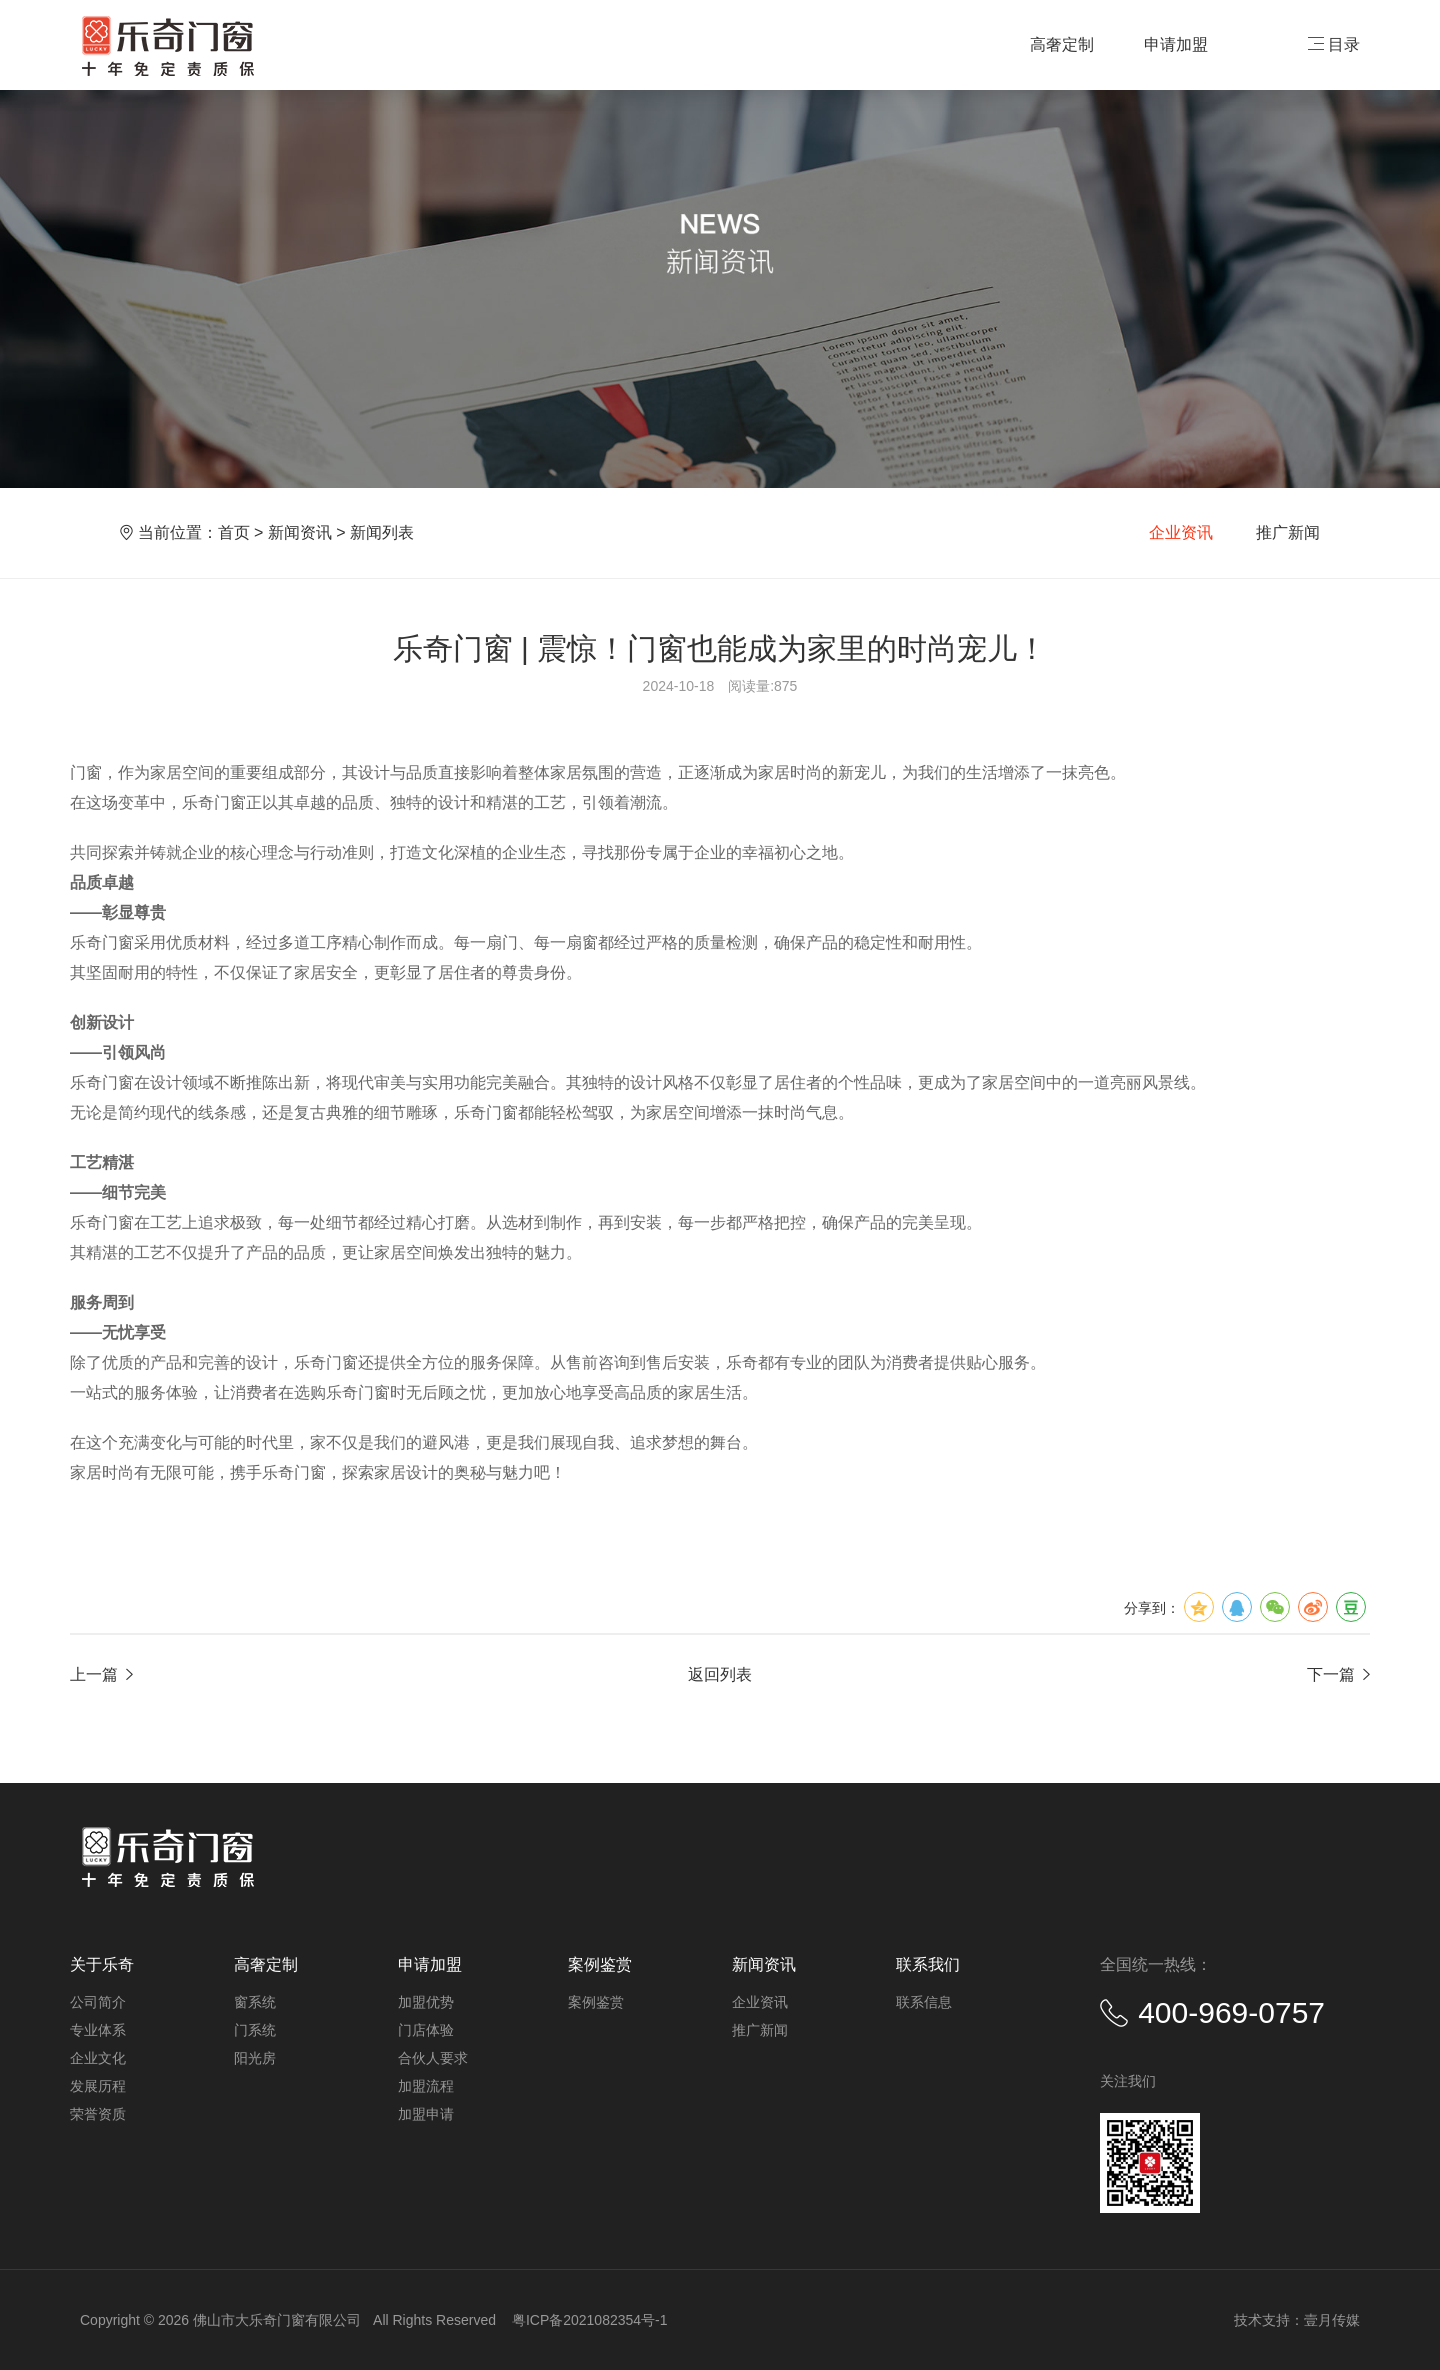 The width and height of the screenshot is (1440, 2370). Describe the element at coordinates (98, 2114) in the screenshot. I see `荣誉资质` at that location.